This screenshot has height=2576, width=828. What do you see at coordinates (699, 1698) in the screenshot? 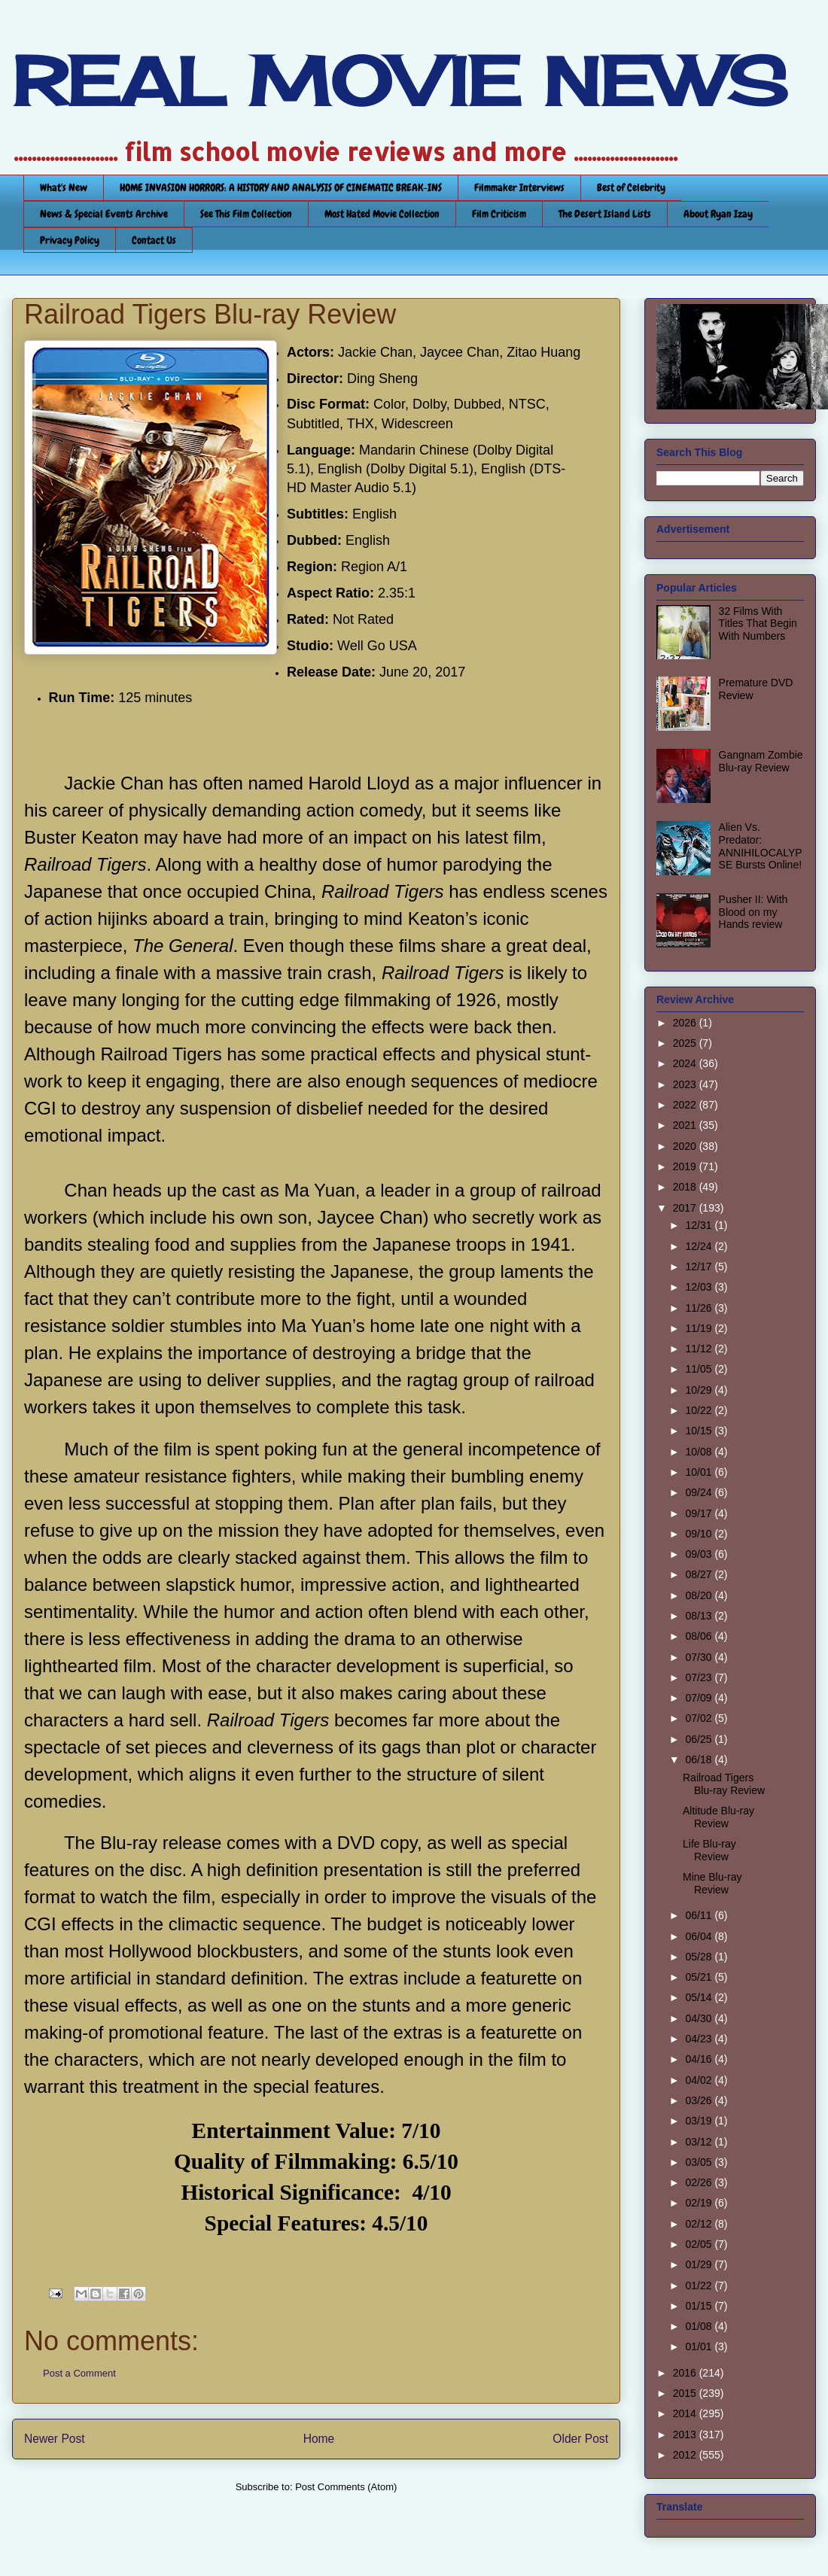
I see `07/09` at bounding box center [699, 1698].